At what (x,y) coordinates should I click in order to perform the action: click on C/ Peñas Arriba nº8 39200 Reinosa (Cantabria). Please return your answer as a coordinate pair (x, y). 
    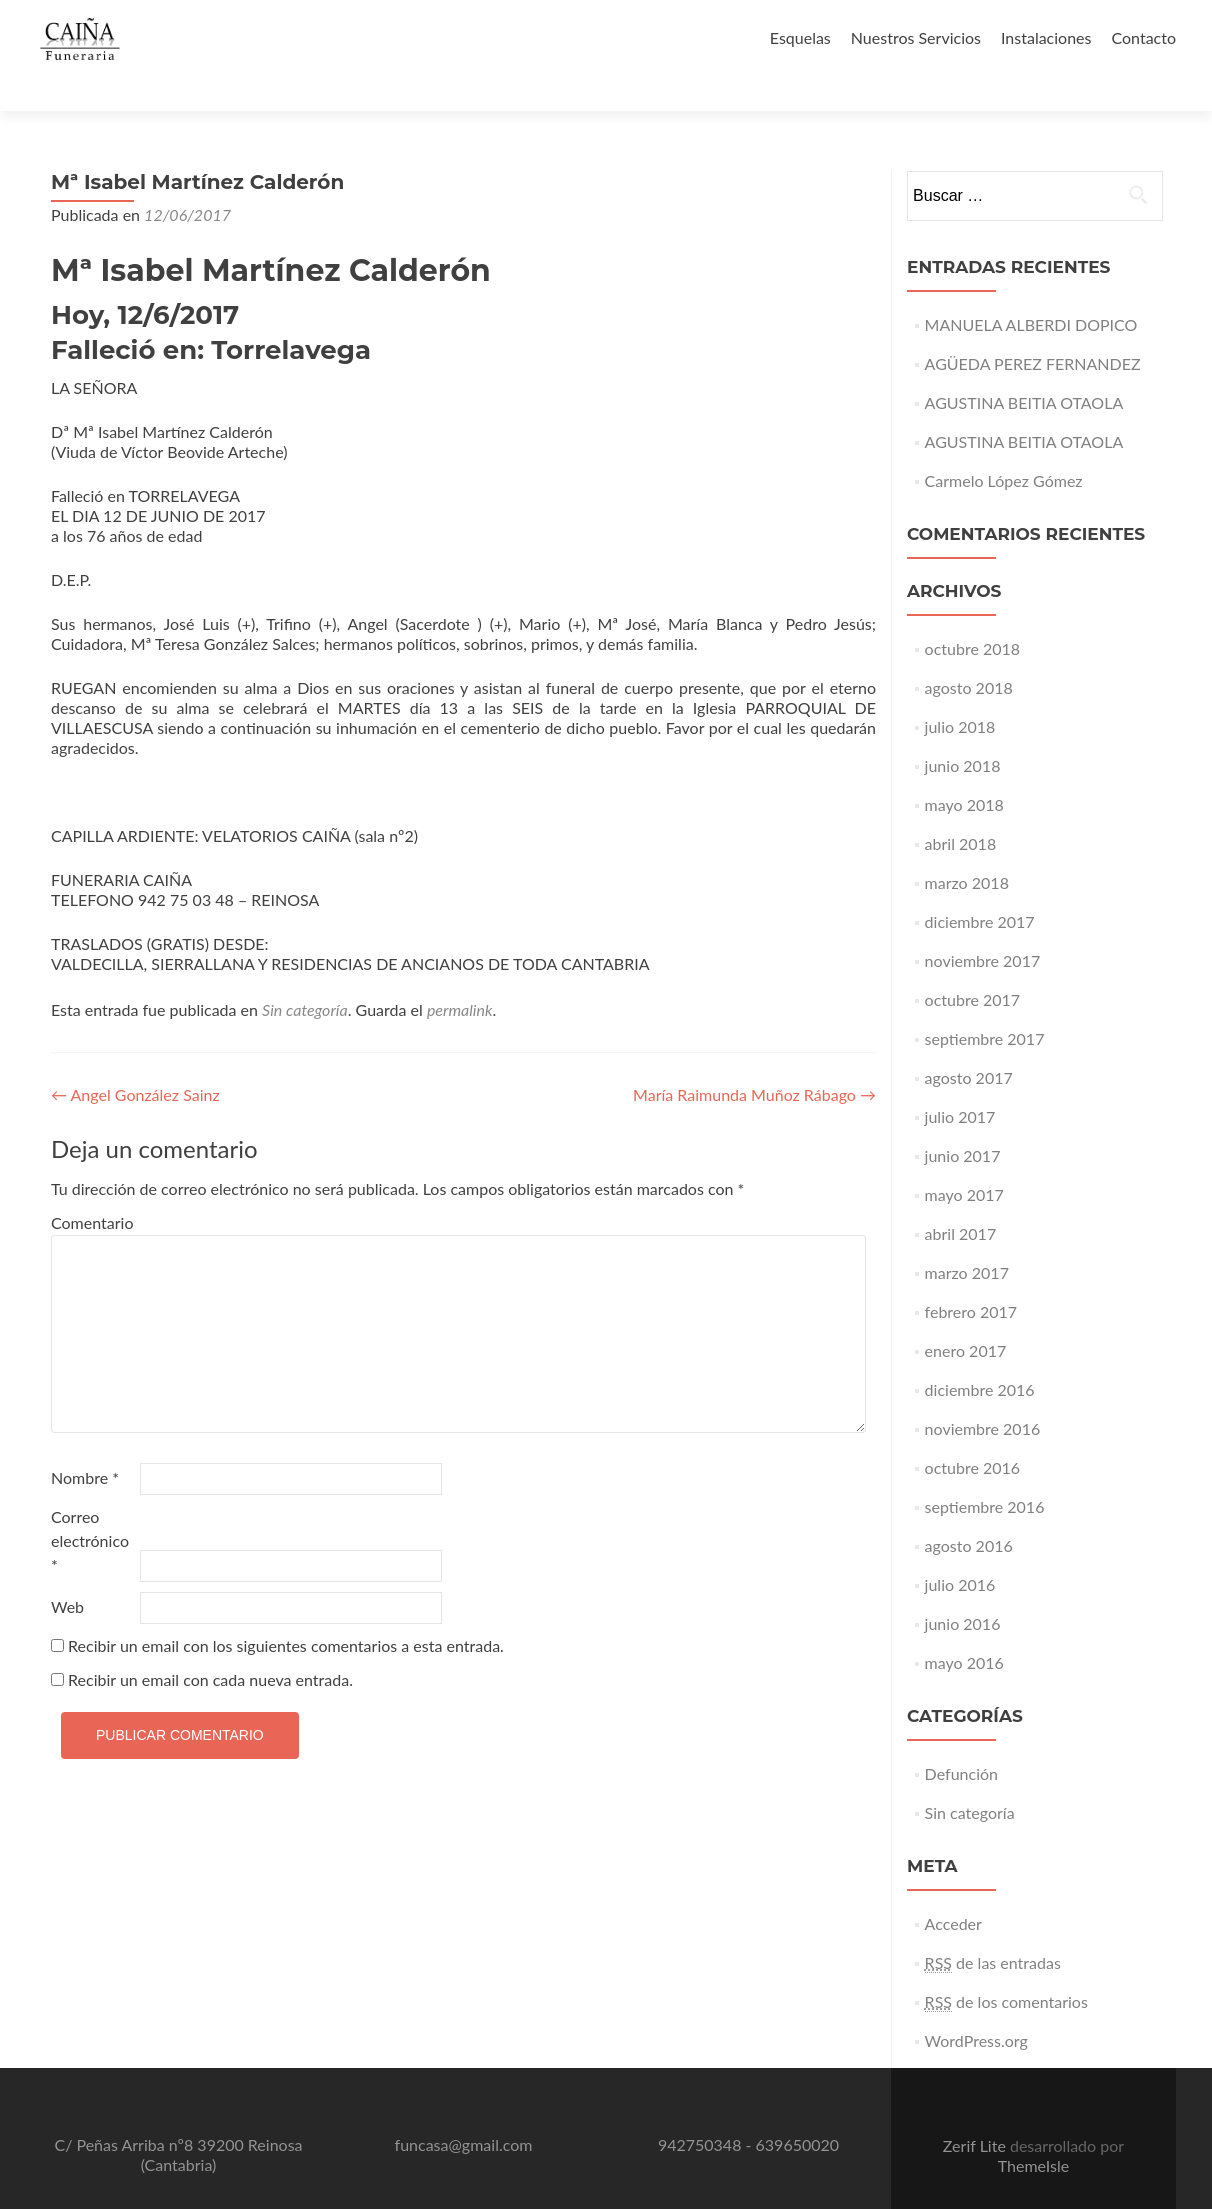
    Looking at the image, I should click on (178, 2119).